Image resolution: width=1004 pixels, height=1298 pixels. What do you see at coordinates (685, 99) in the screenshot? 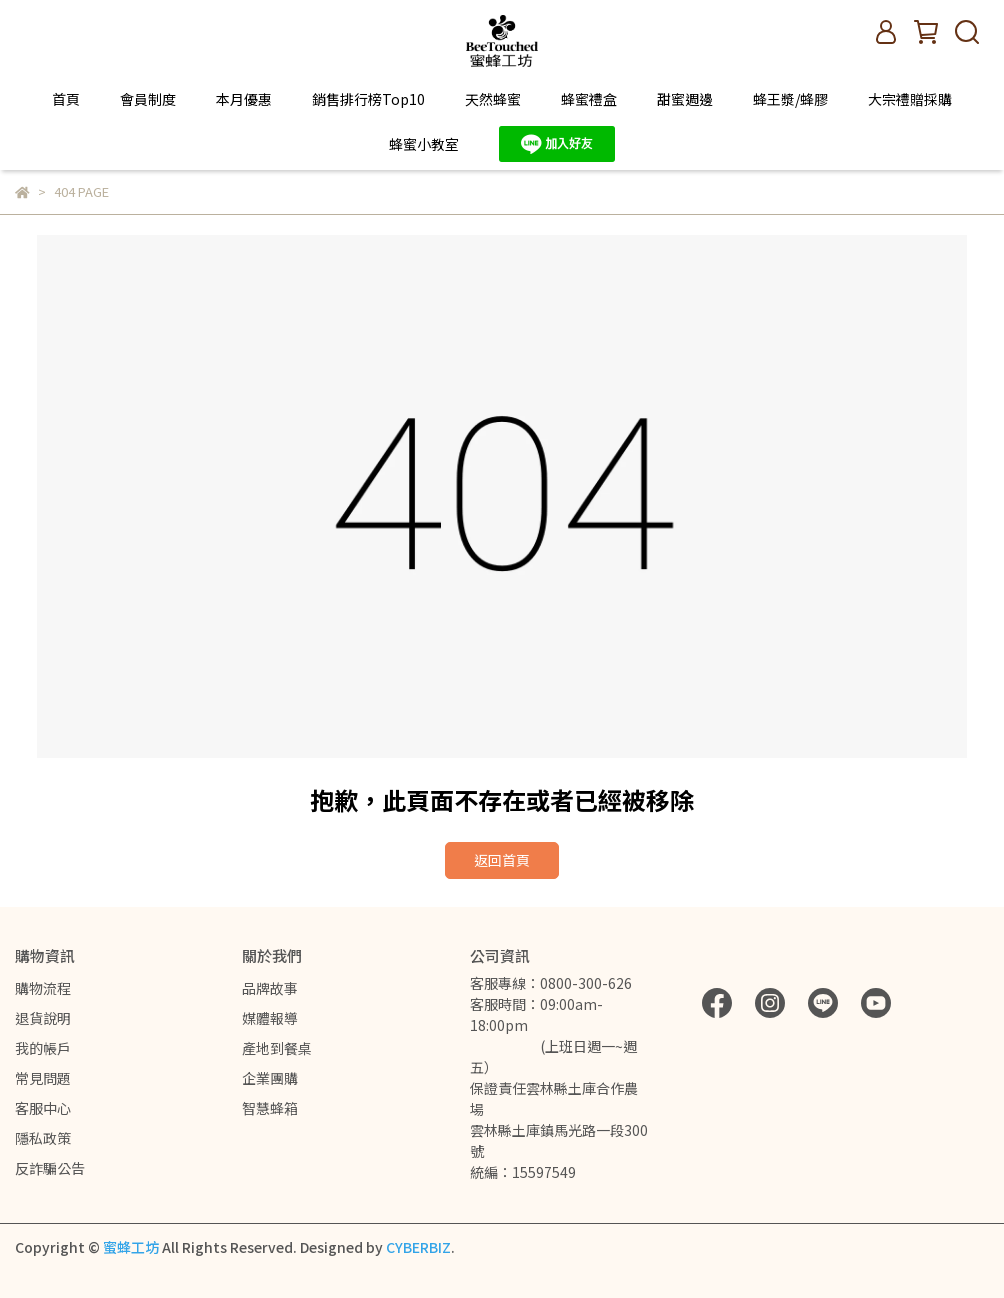
I see `甜蜜週邊` at bounding box center [685, 99].